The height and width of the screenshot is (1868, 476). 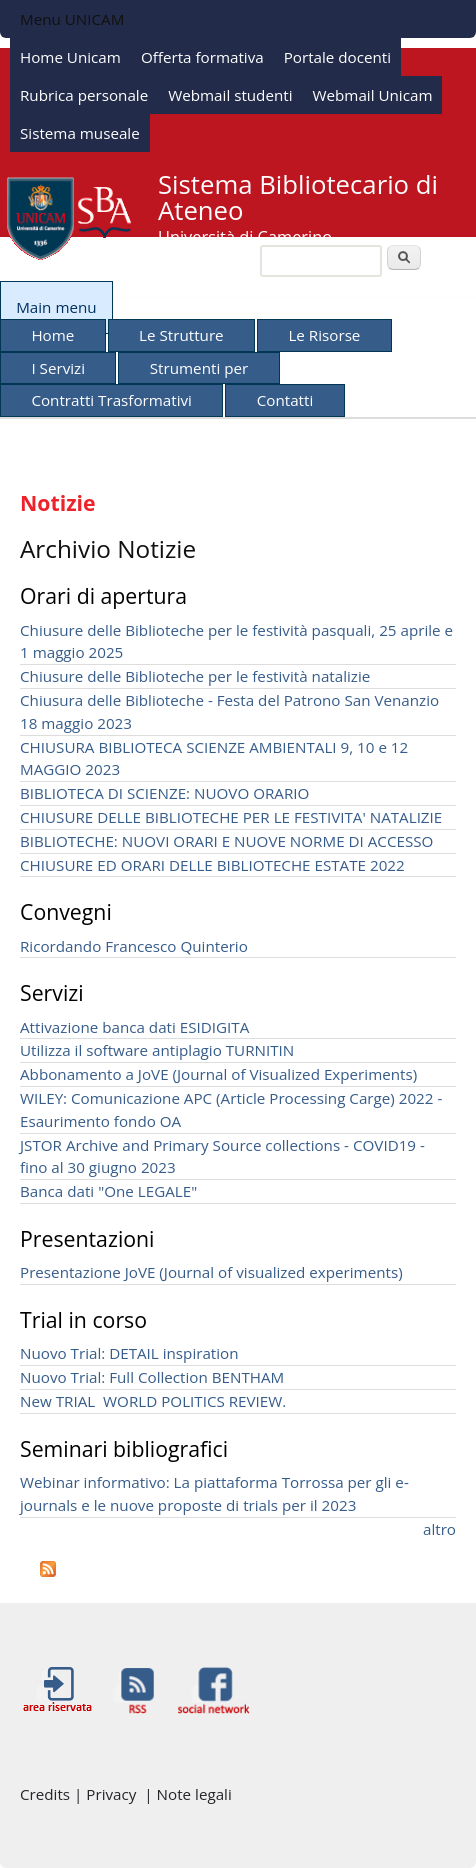 What do you see at coordinates (153, 1401) in the screenshot?
I see `New TRIAL WORLD POLITICS REVIEW.` at bounding box center [153, 1401].